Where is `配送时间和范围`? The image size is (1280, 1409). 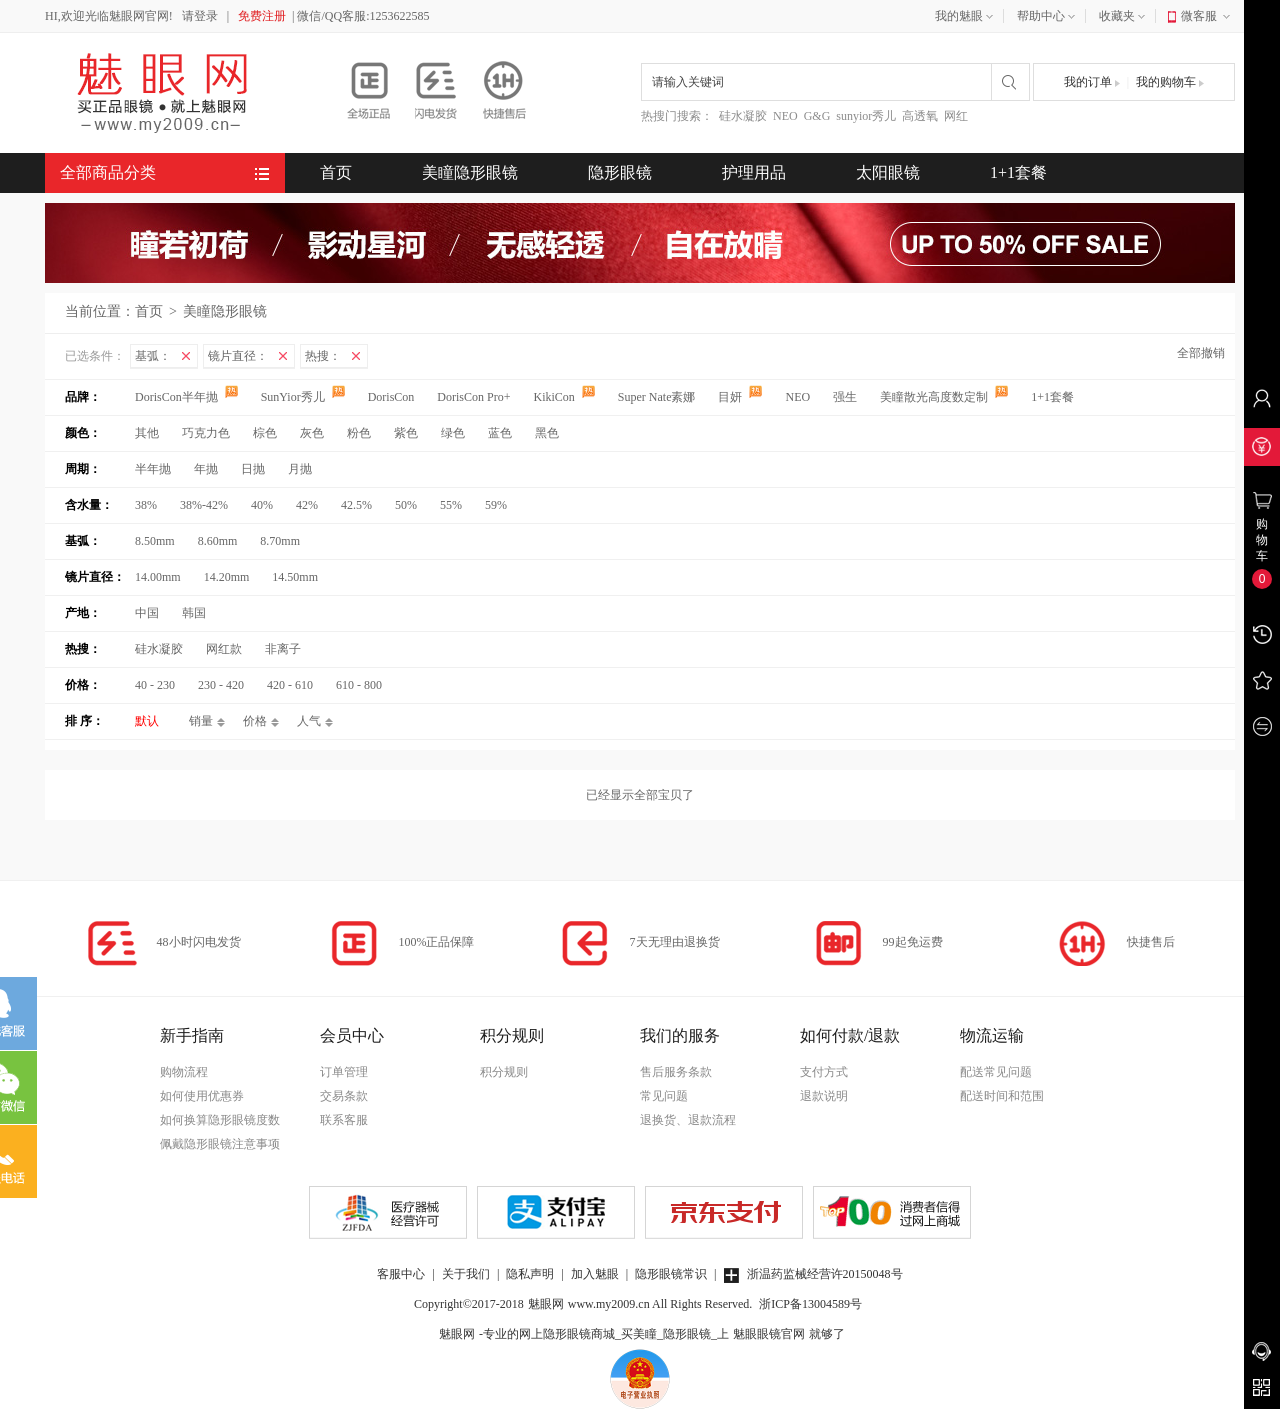 配送时间和范围 is located at coordinates (1002, 1096).